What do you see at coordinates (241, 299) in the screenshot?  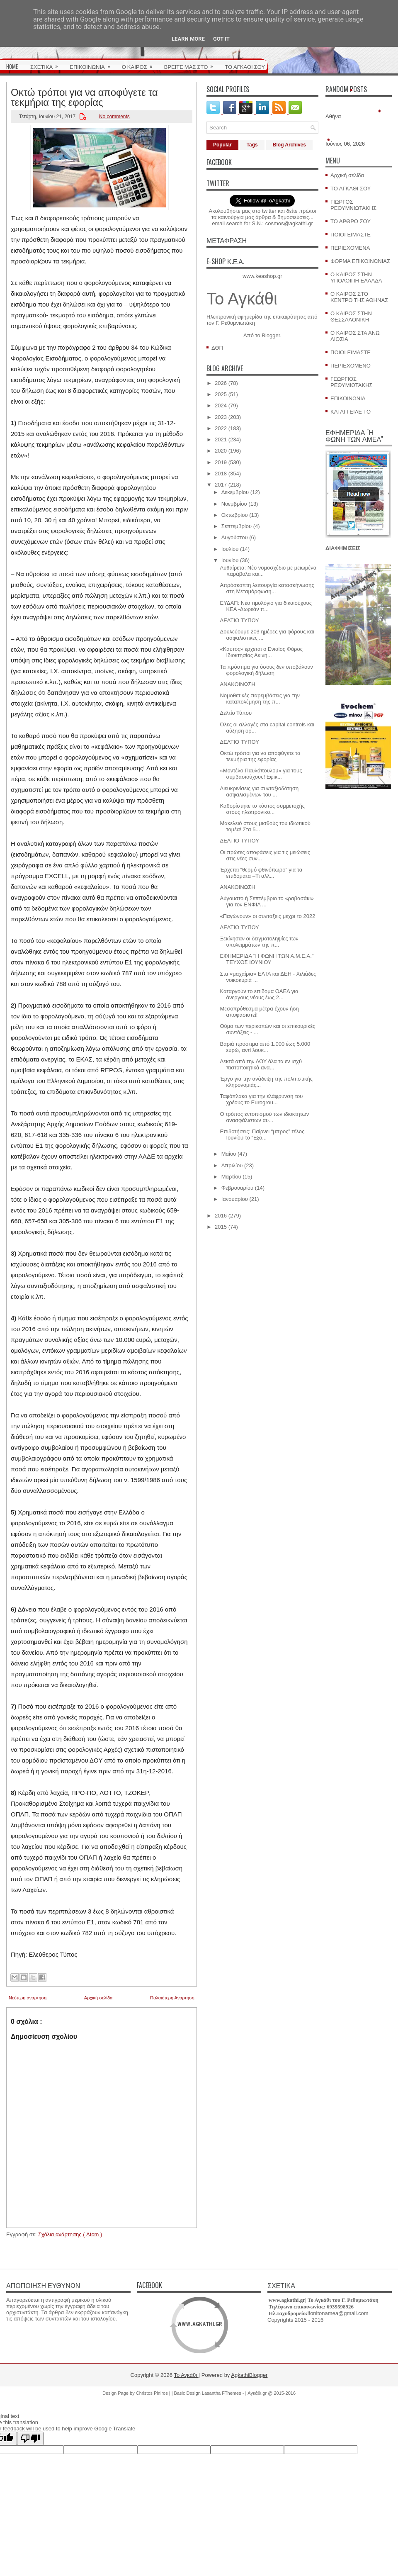 I see `Το Αγκάθι` at bounding box center [241, 299].